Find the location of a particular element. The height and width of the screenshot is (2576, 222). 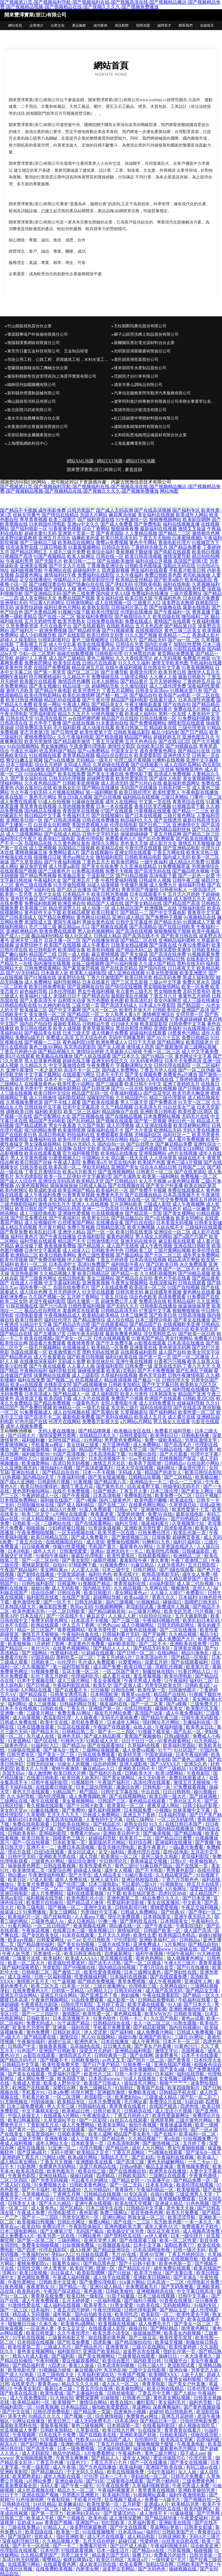

丝瓜视频下载成人 is located at coordinates (123, 2499).